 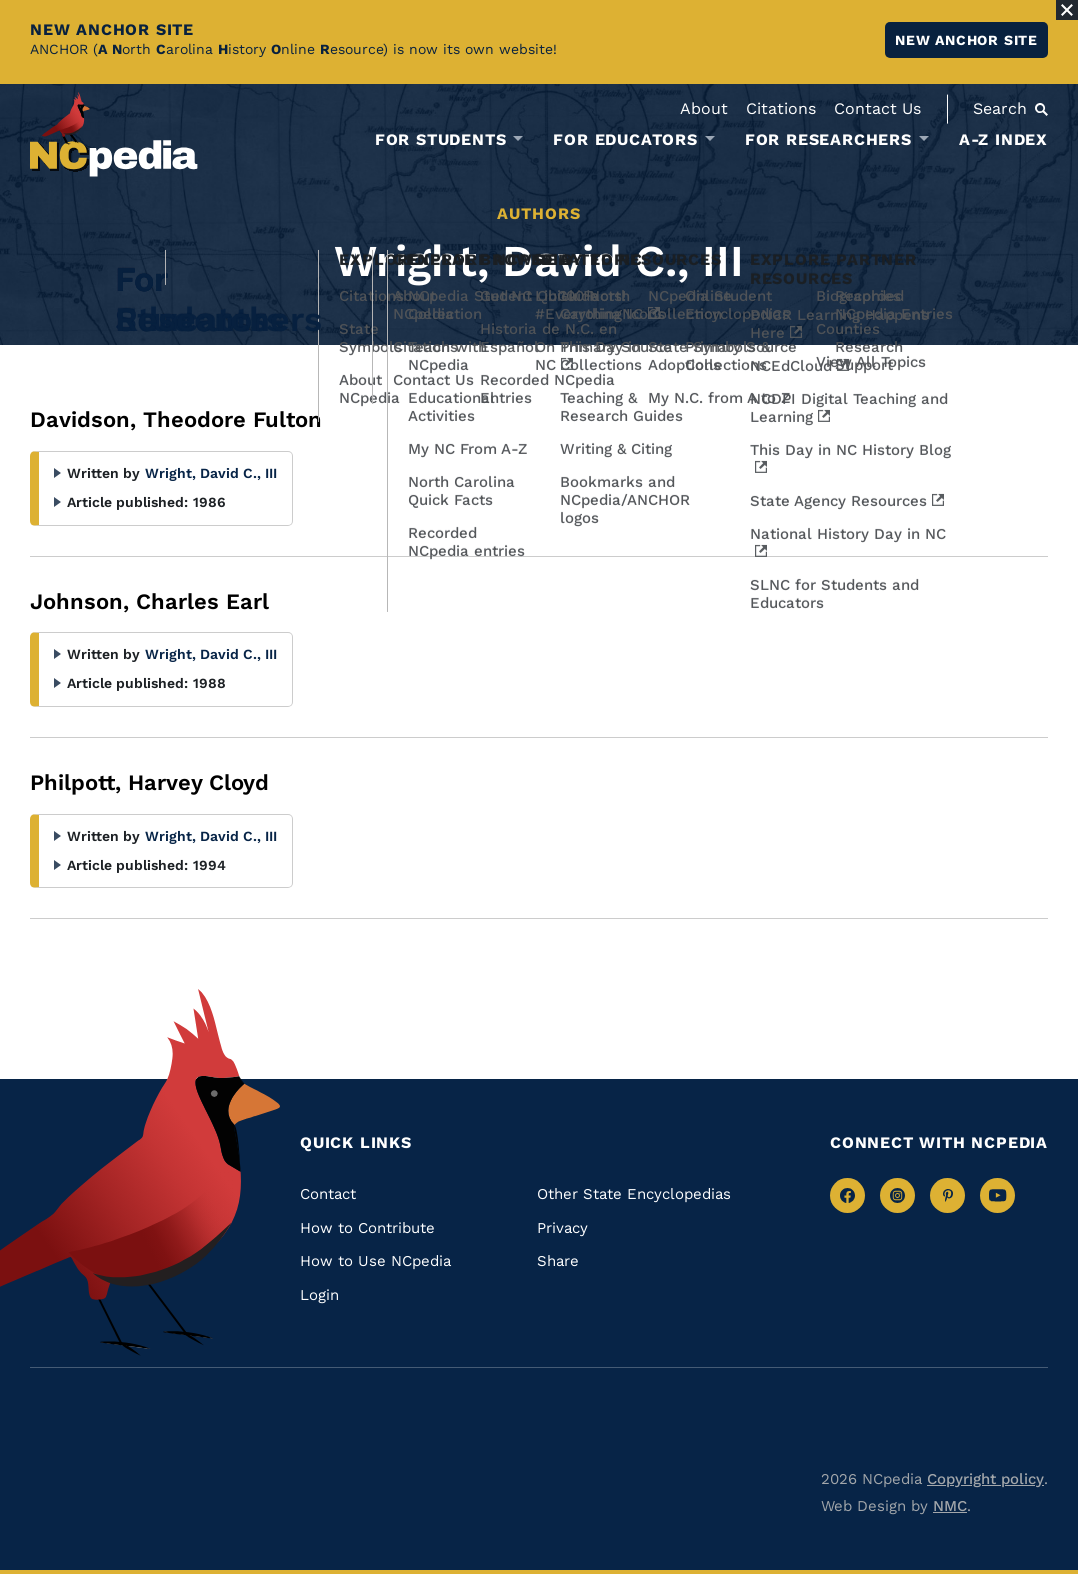 I want to click on Contact Us, so click(x=877, y=108).